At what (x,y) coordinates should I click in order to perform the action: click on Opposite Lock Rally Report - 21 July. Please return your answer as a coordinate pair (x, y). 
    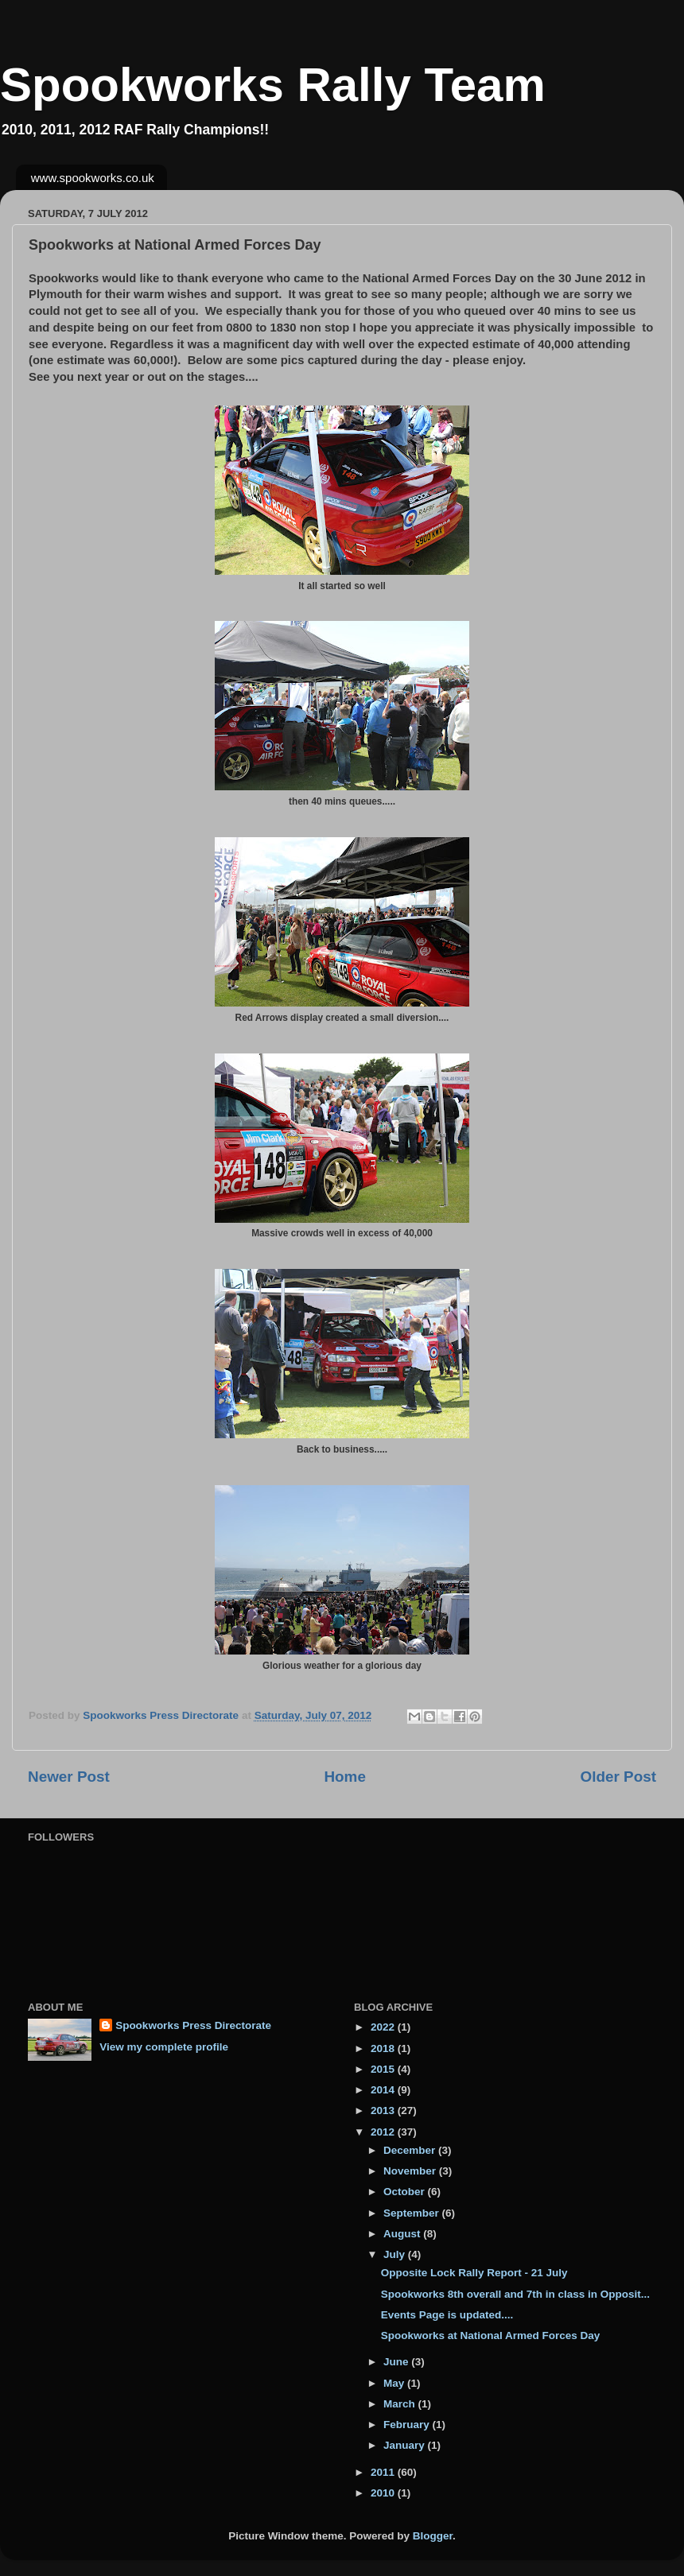
    Looking at the image, I should click on (474, 2273).